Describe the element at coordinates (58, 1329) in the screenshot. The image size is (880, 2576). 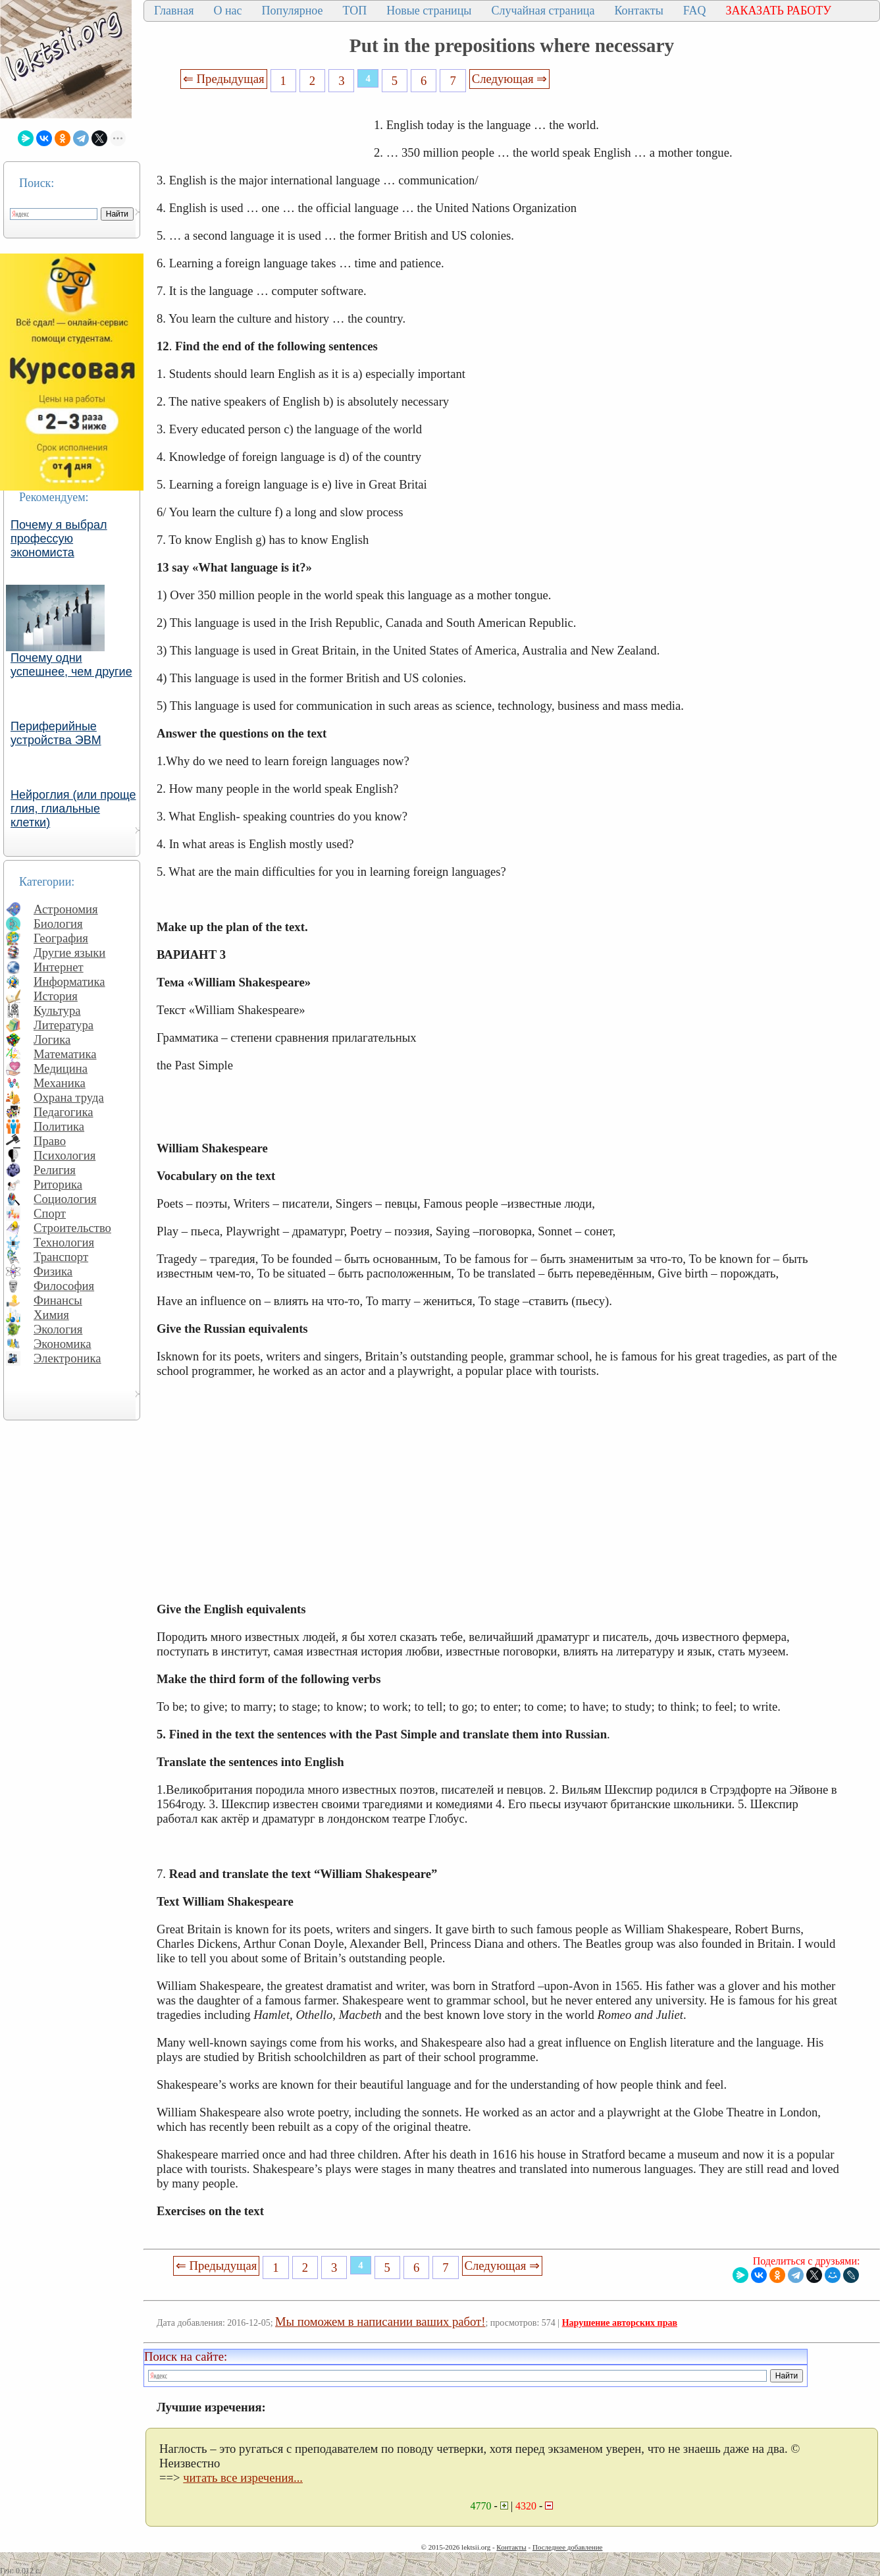
I see `Экология` at that location.